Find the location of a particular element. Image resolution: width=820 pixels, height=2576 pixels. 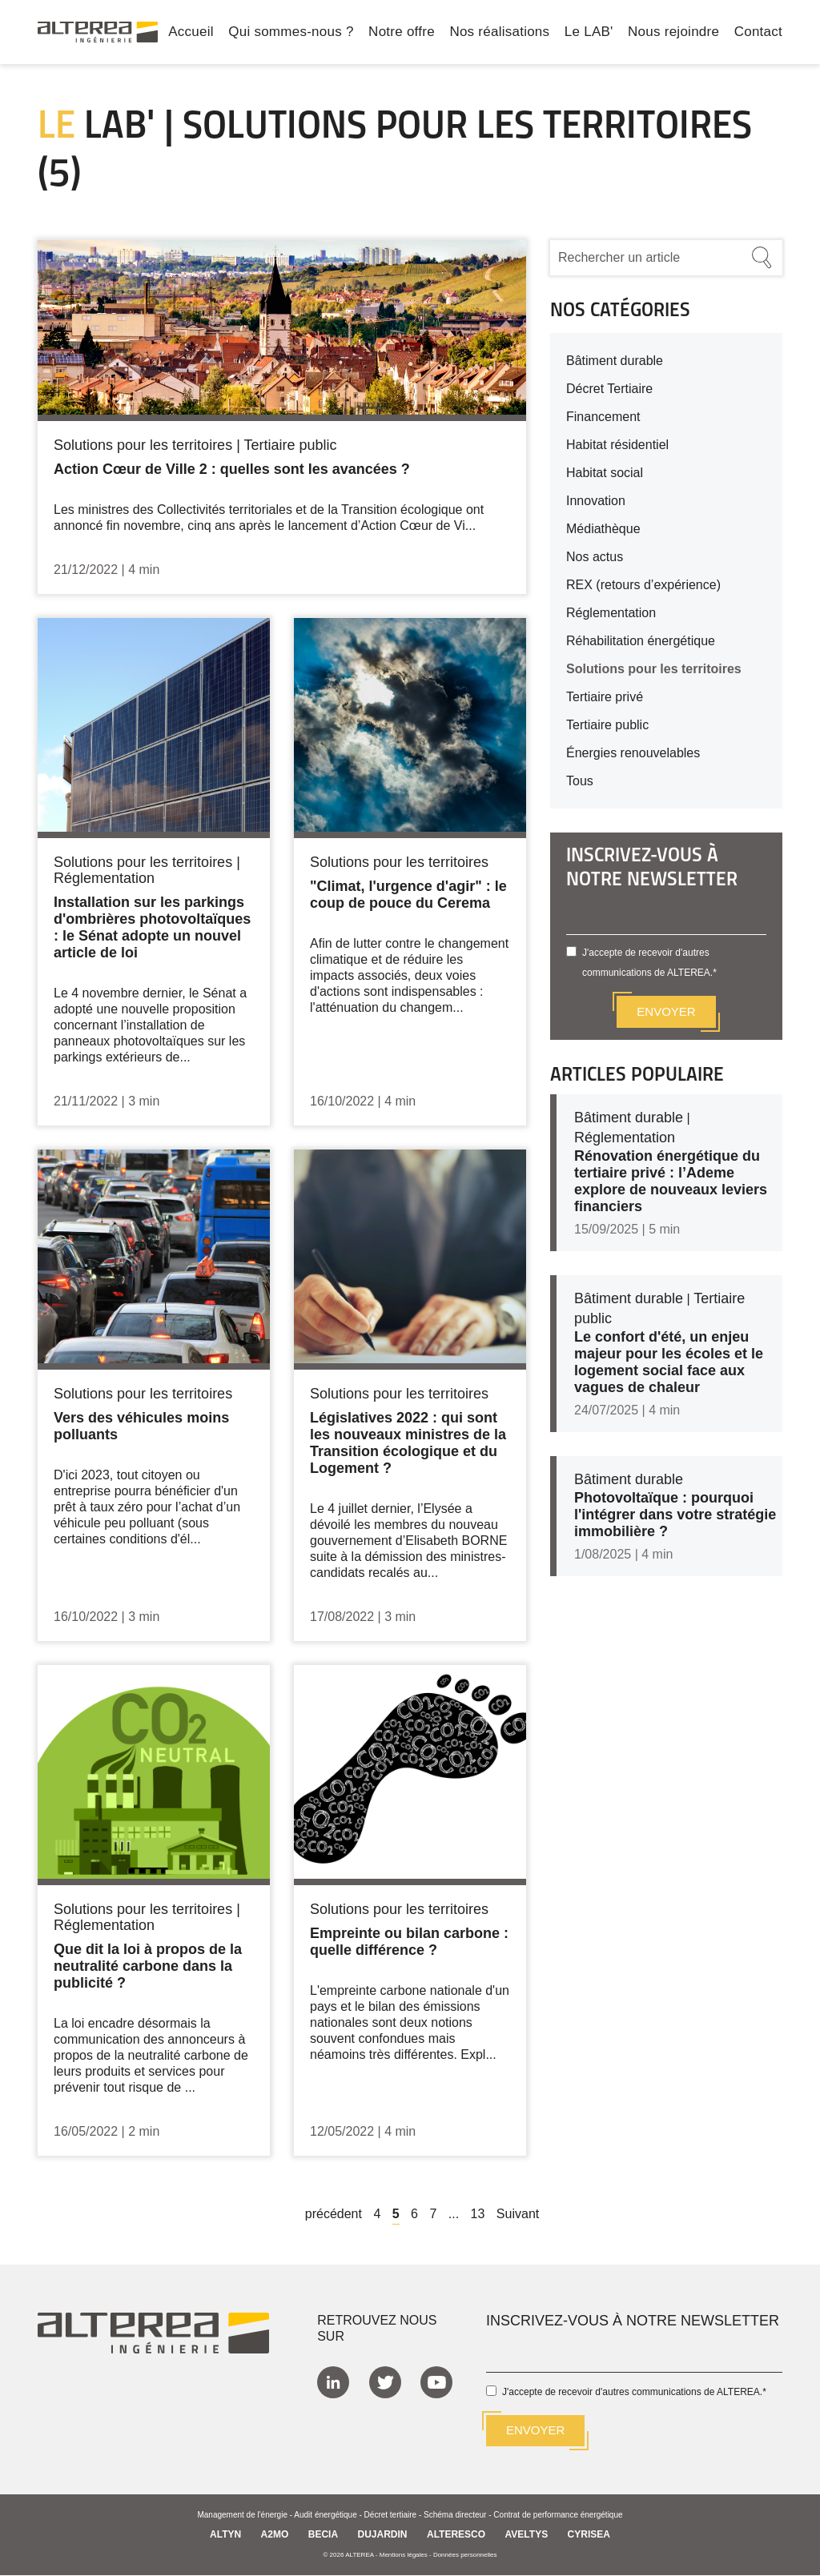

Notre offre [menuitem] is located at coordinates (401, 32).